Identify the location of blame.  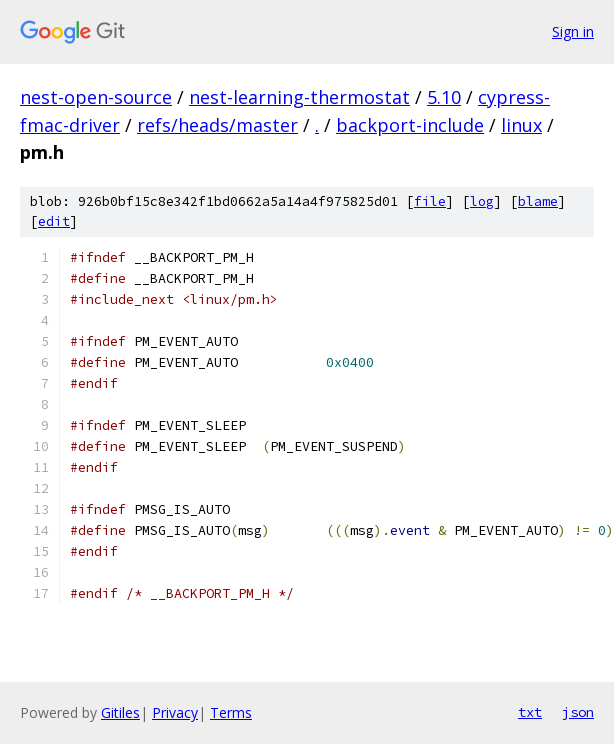
(538, 201).